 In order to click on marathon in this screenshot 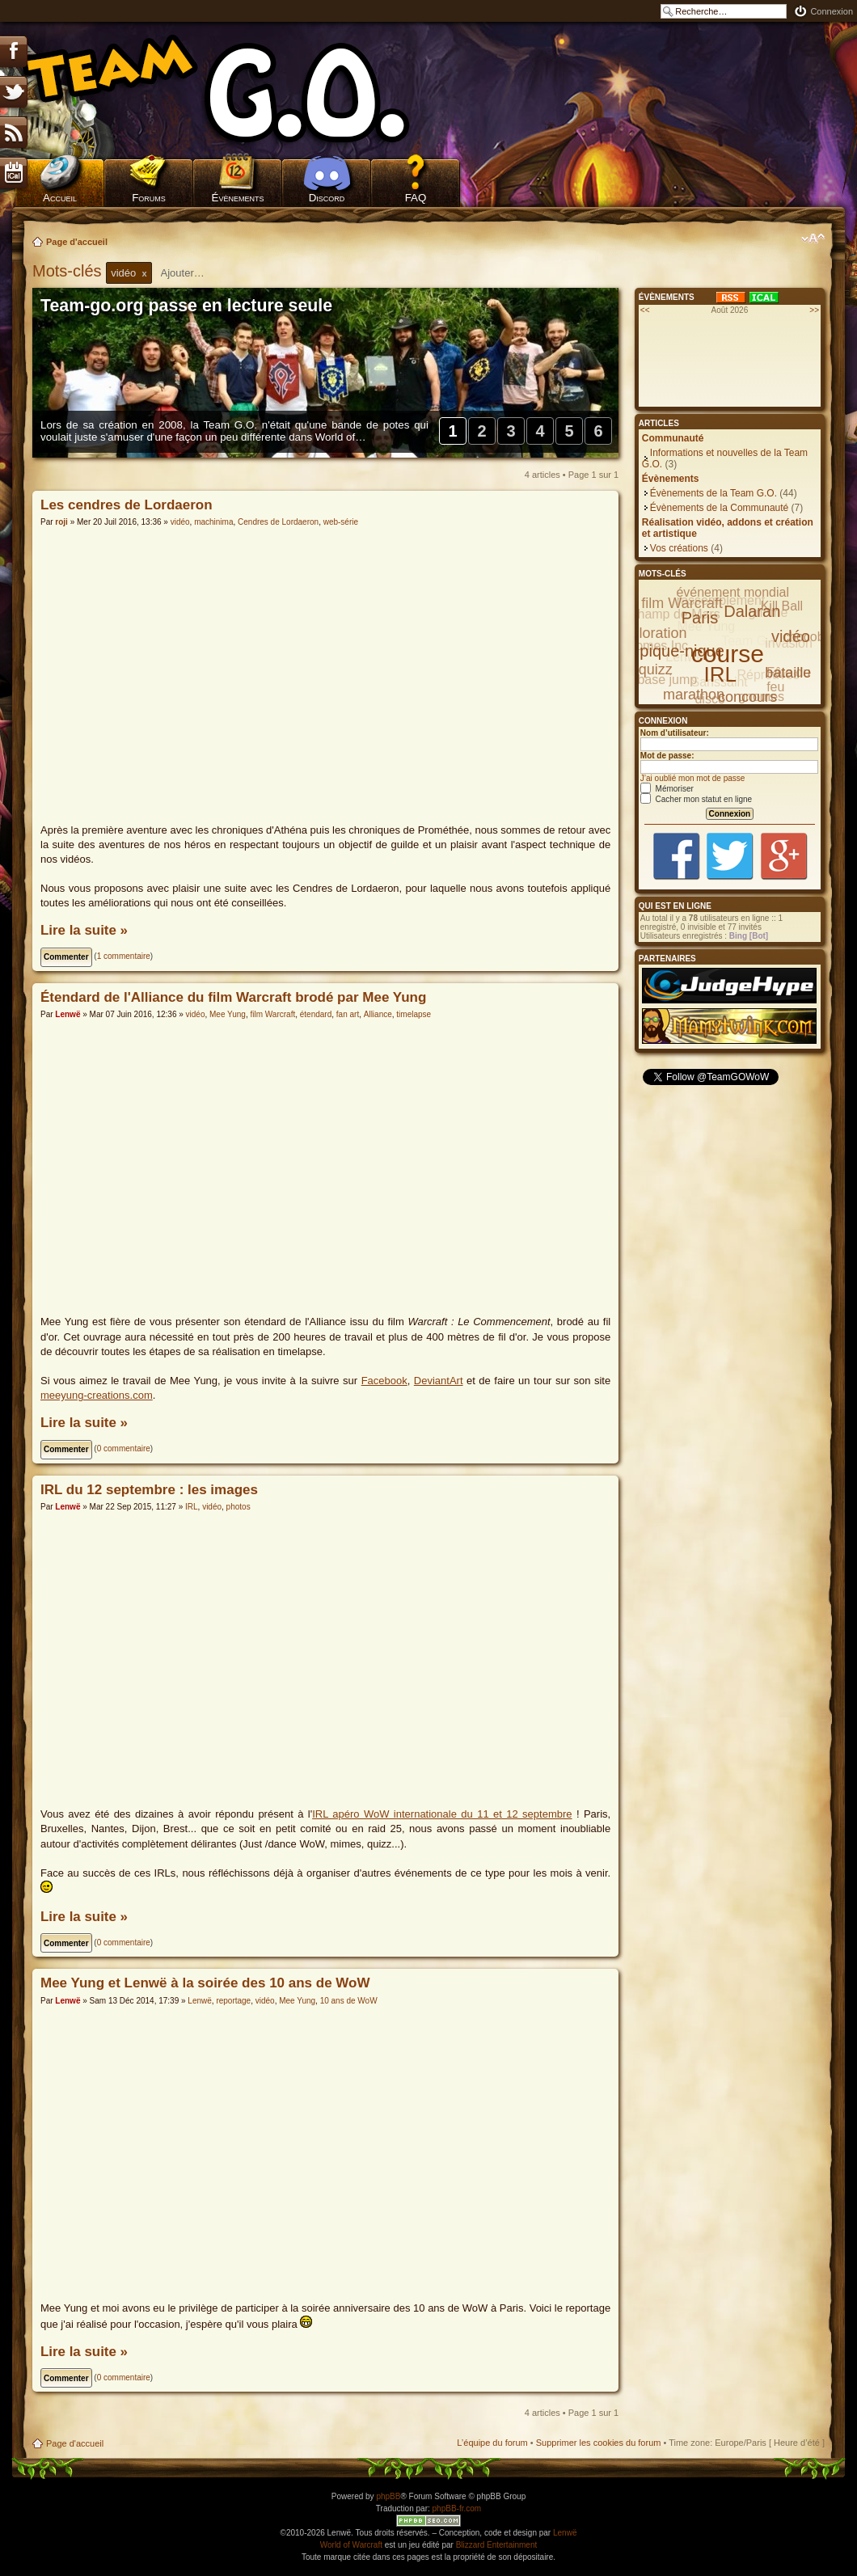, I will do `click(693, 694)`.